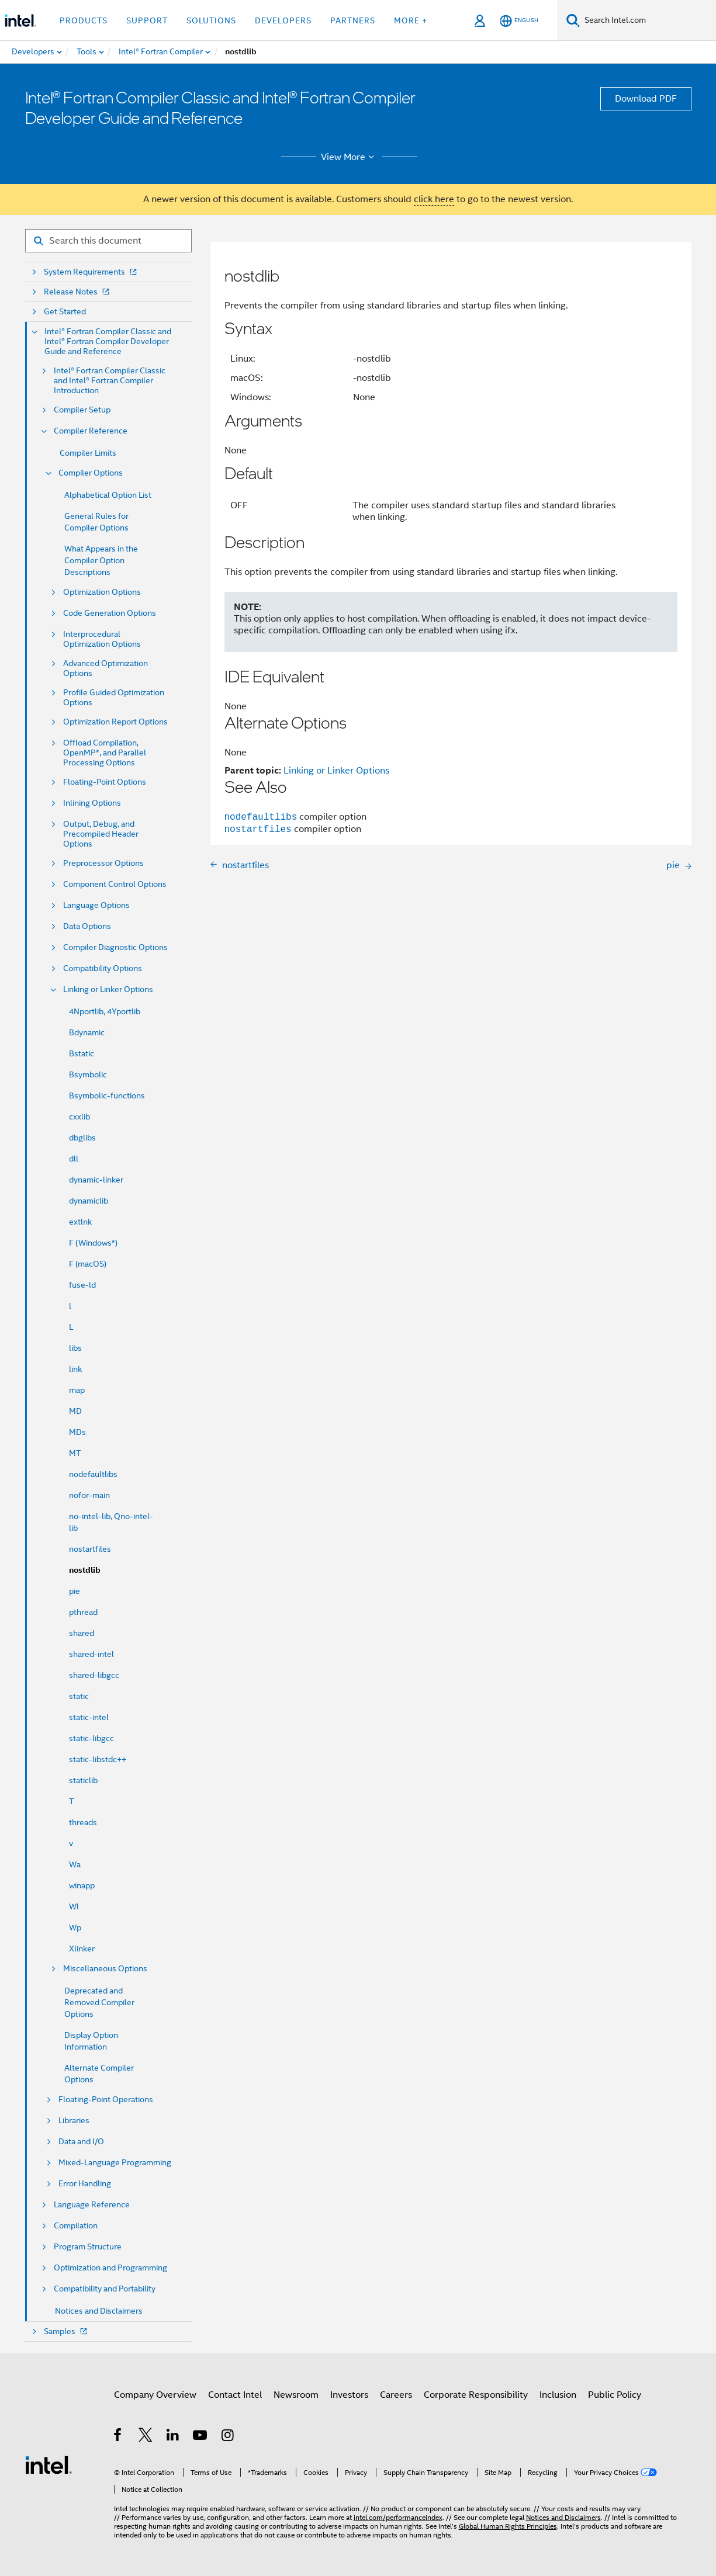 The height and width of the screenshot is (2576, 716). I want to click on Compatibility and Portability, so click(104, 2289).